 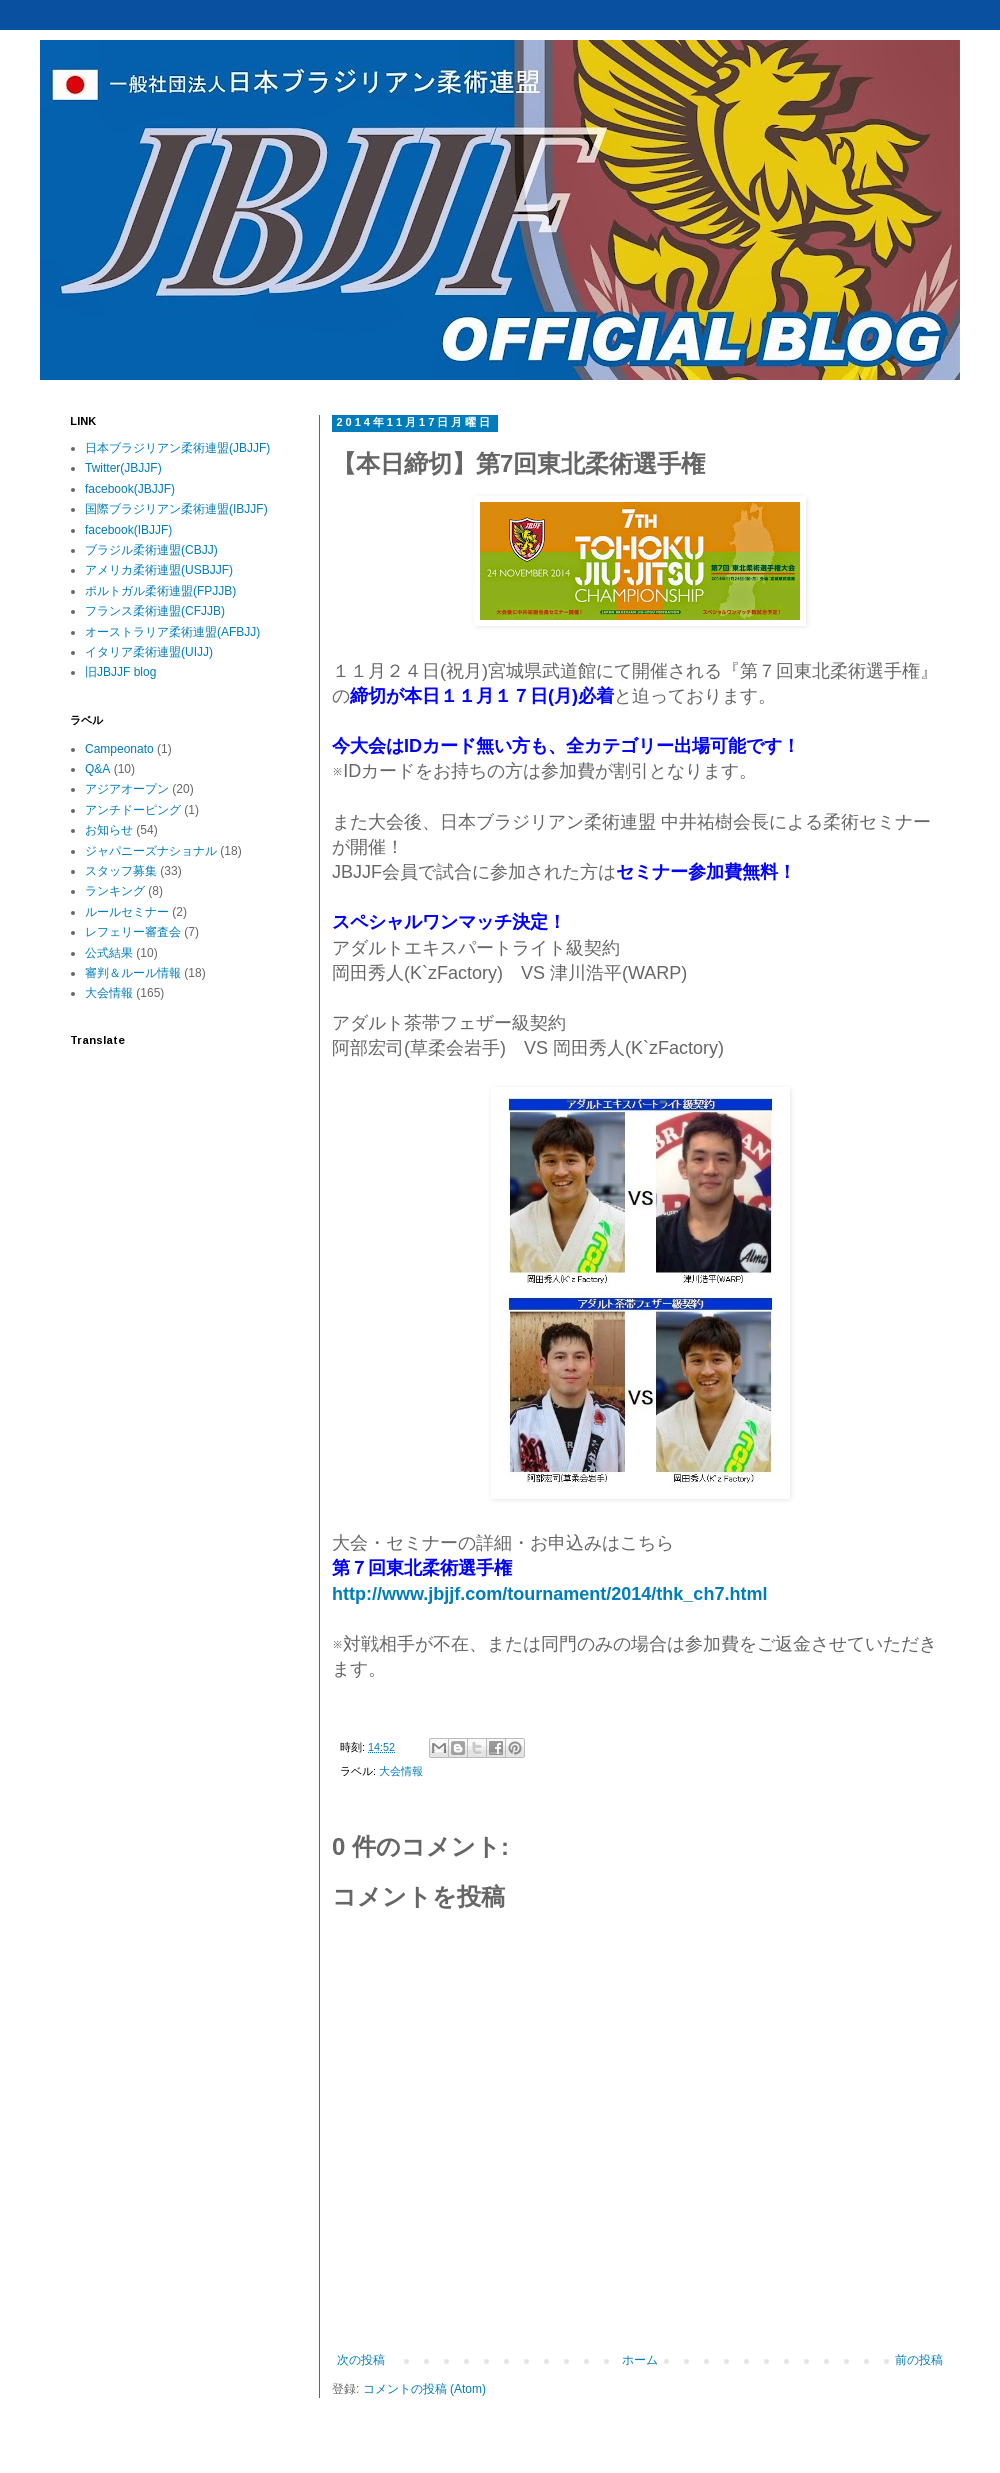 What do you see at coordinates (151, 851) in the screenshot?
I see `ジャパニーズナショナル` at bounding box center [151, 851].